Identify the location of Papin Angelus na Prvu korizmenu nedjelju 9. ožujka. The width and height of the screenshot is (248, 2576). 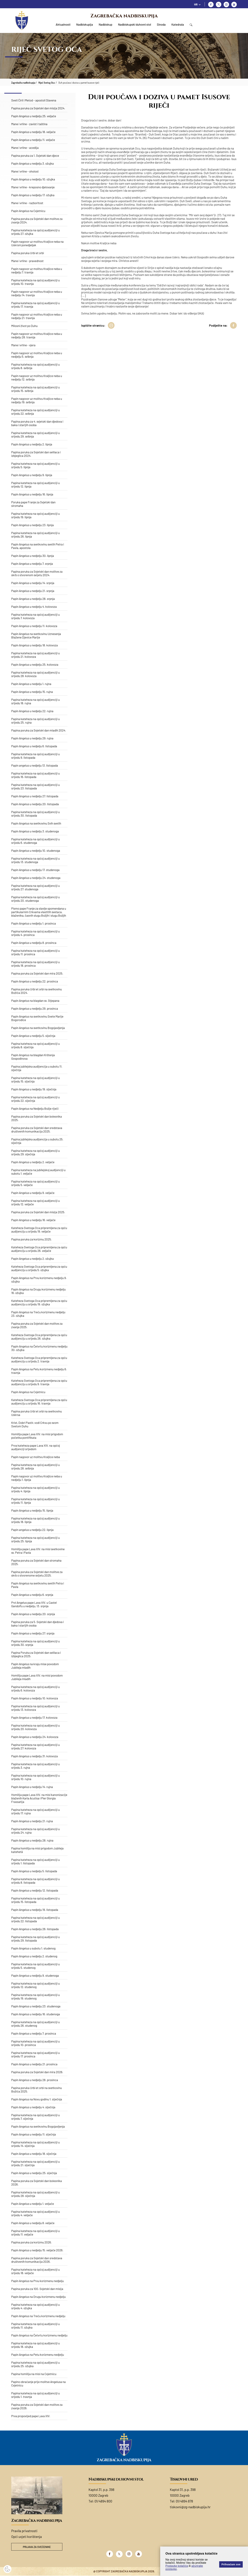
(39, 1279).